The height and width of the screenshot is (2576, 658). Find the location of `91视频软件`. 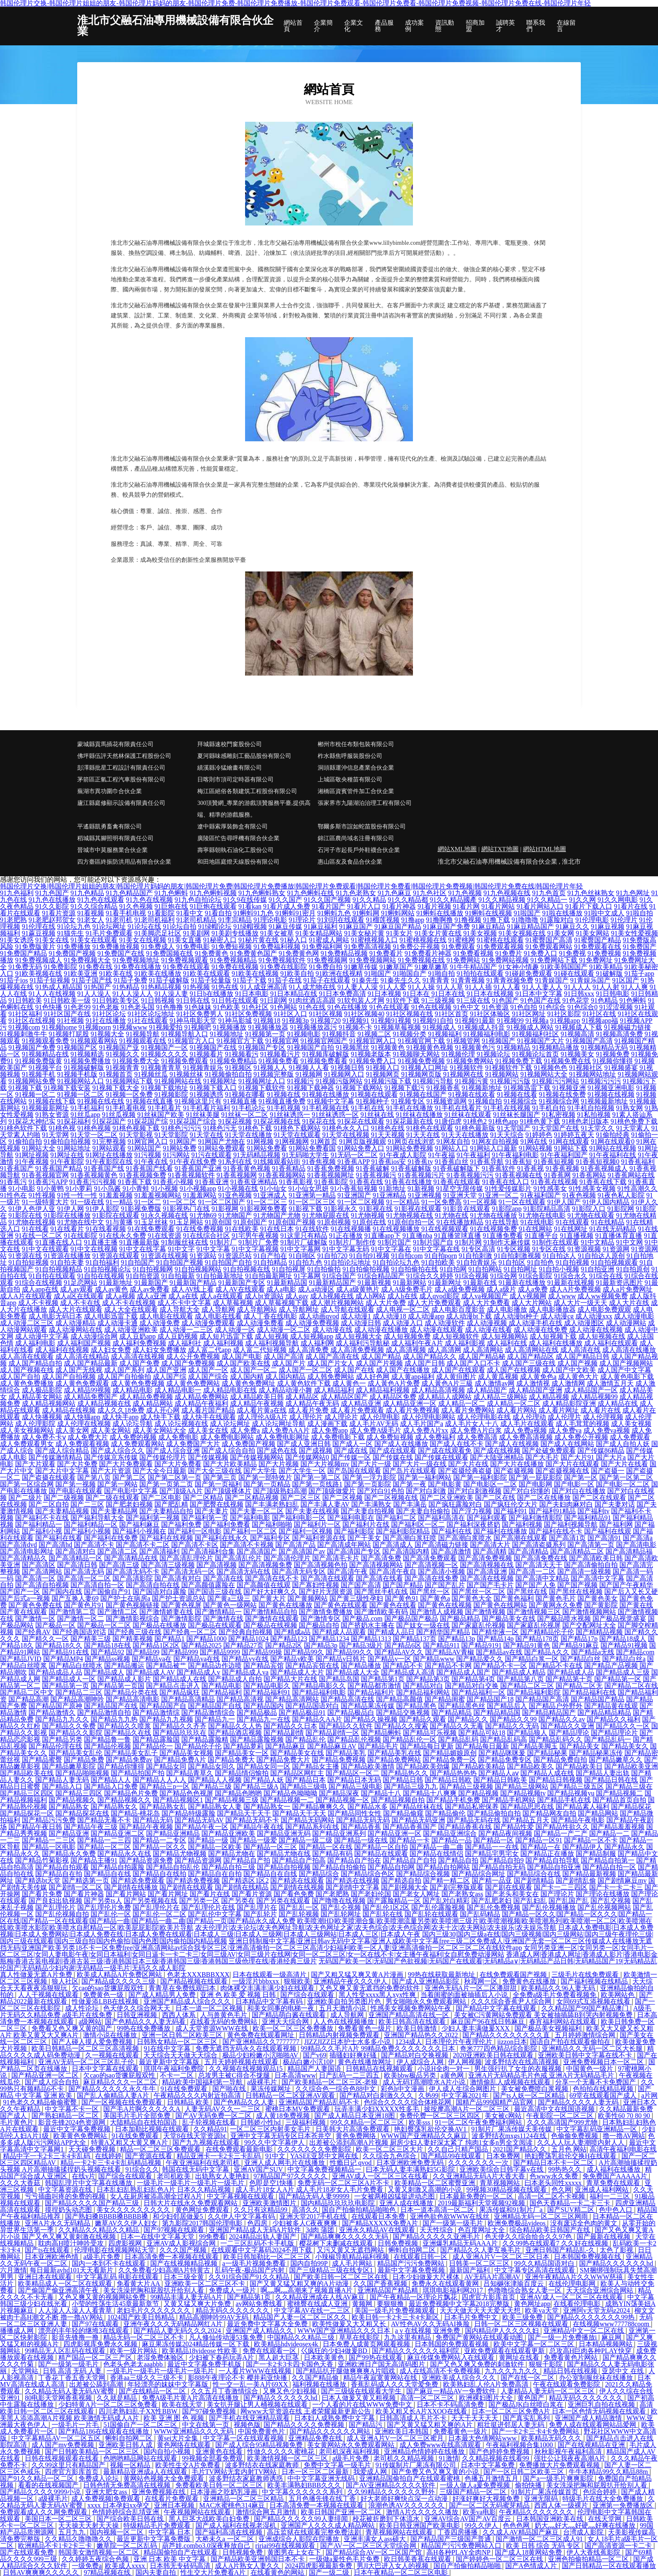

91视频软件 is located at coordinates (466, 1067).